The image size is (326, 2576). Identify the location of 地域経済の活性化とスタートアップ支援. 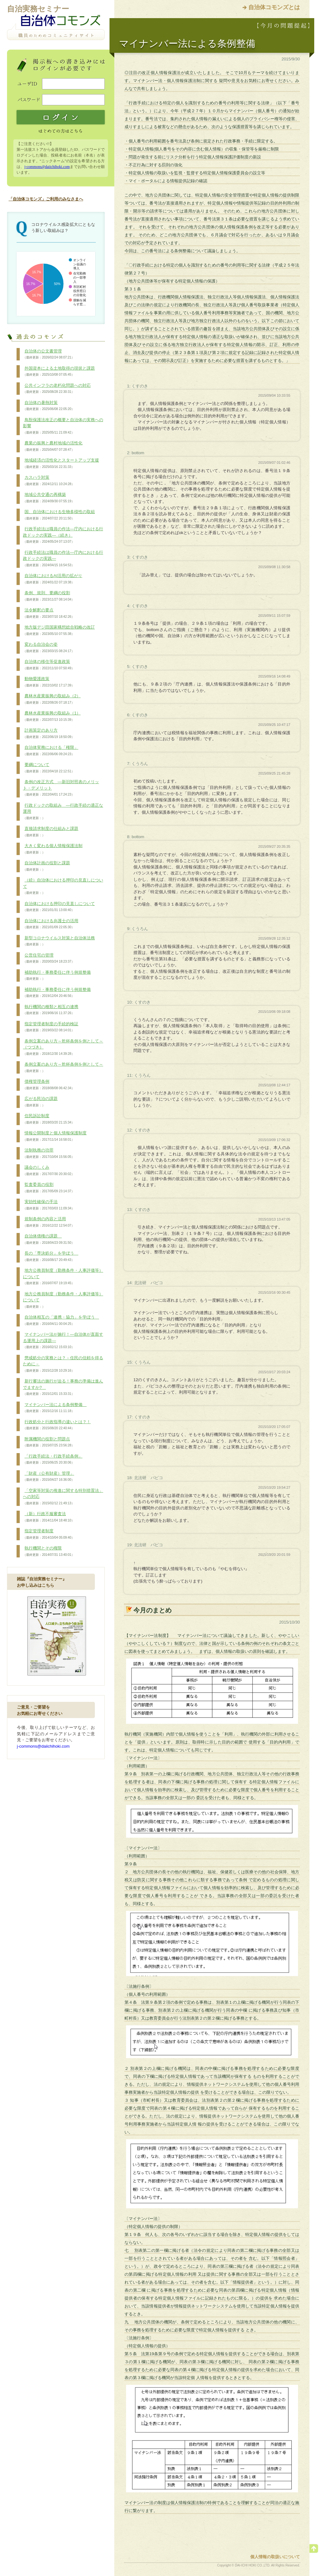
(61, 463).